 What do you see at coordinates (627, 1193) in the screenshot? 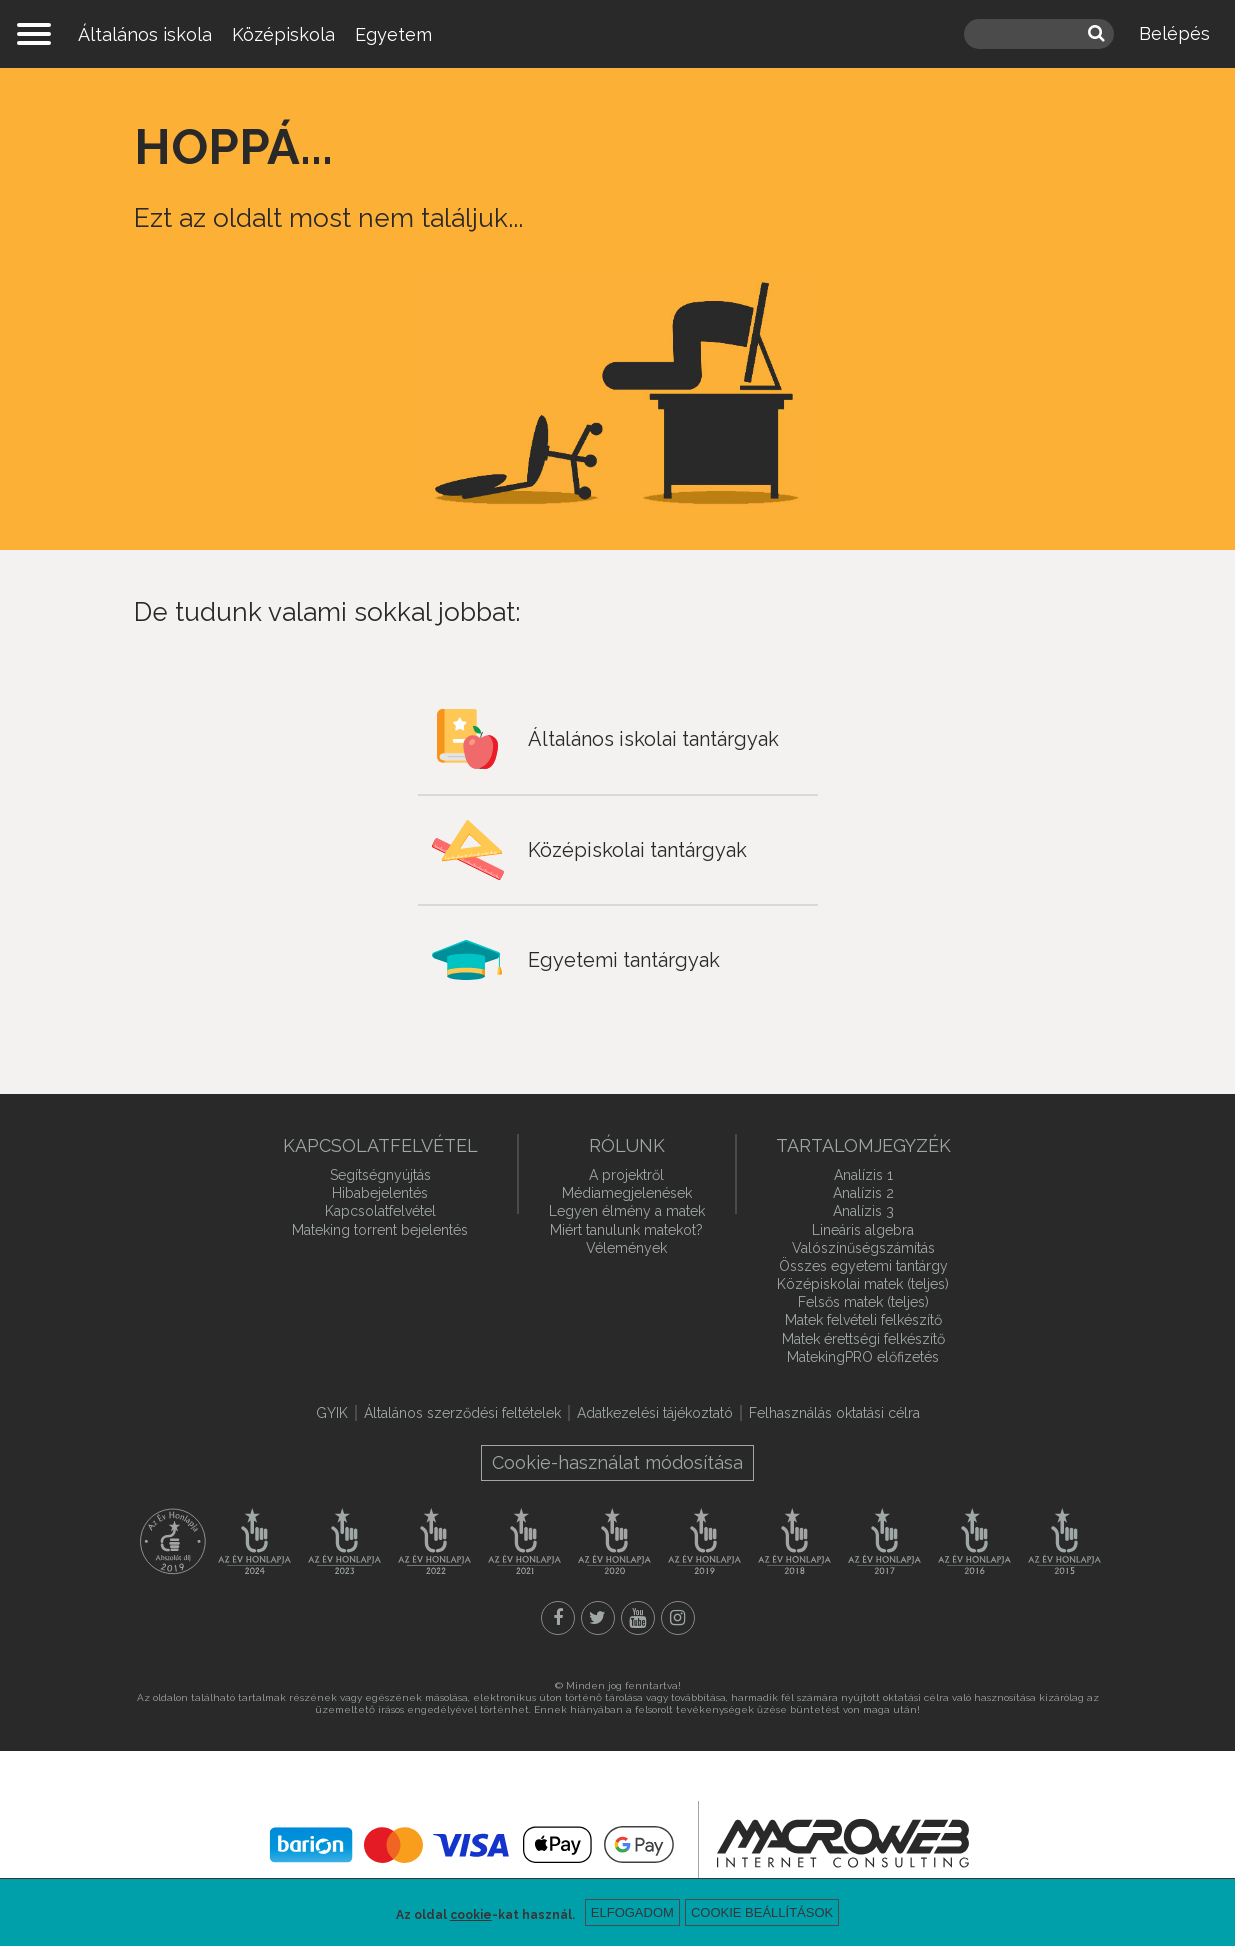
I see `Médiamegjelenések` at bounding box center [627, 1193].